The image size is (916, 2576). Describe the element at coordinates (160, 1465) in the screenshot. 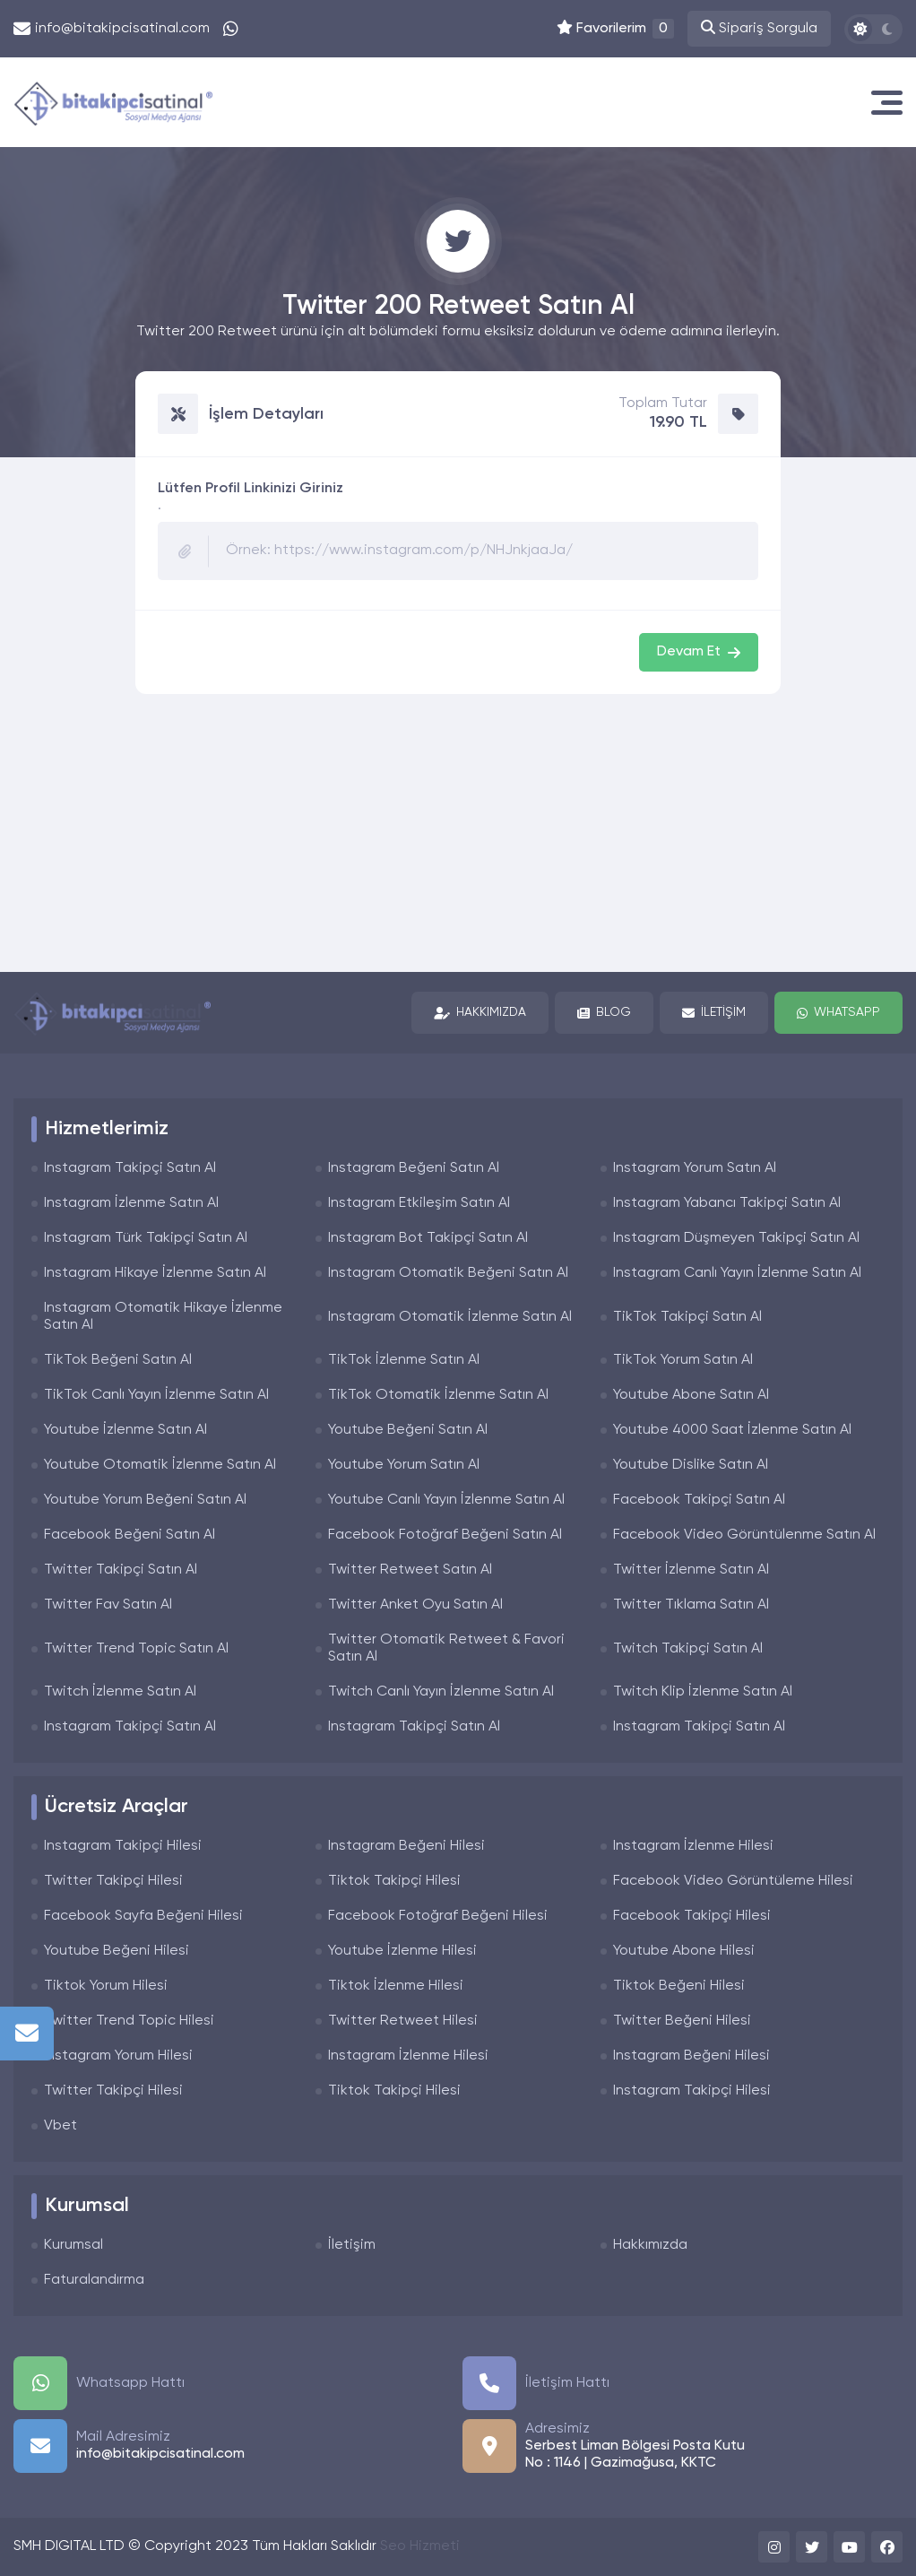

I see `Youtube Otomatik İzlenme Satın Al` at that location.